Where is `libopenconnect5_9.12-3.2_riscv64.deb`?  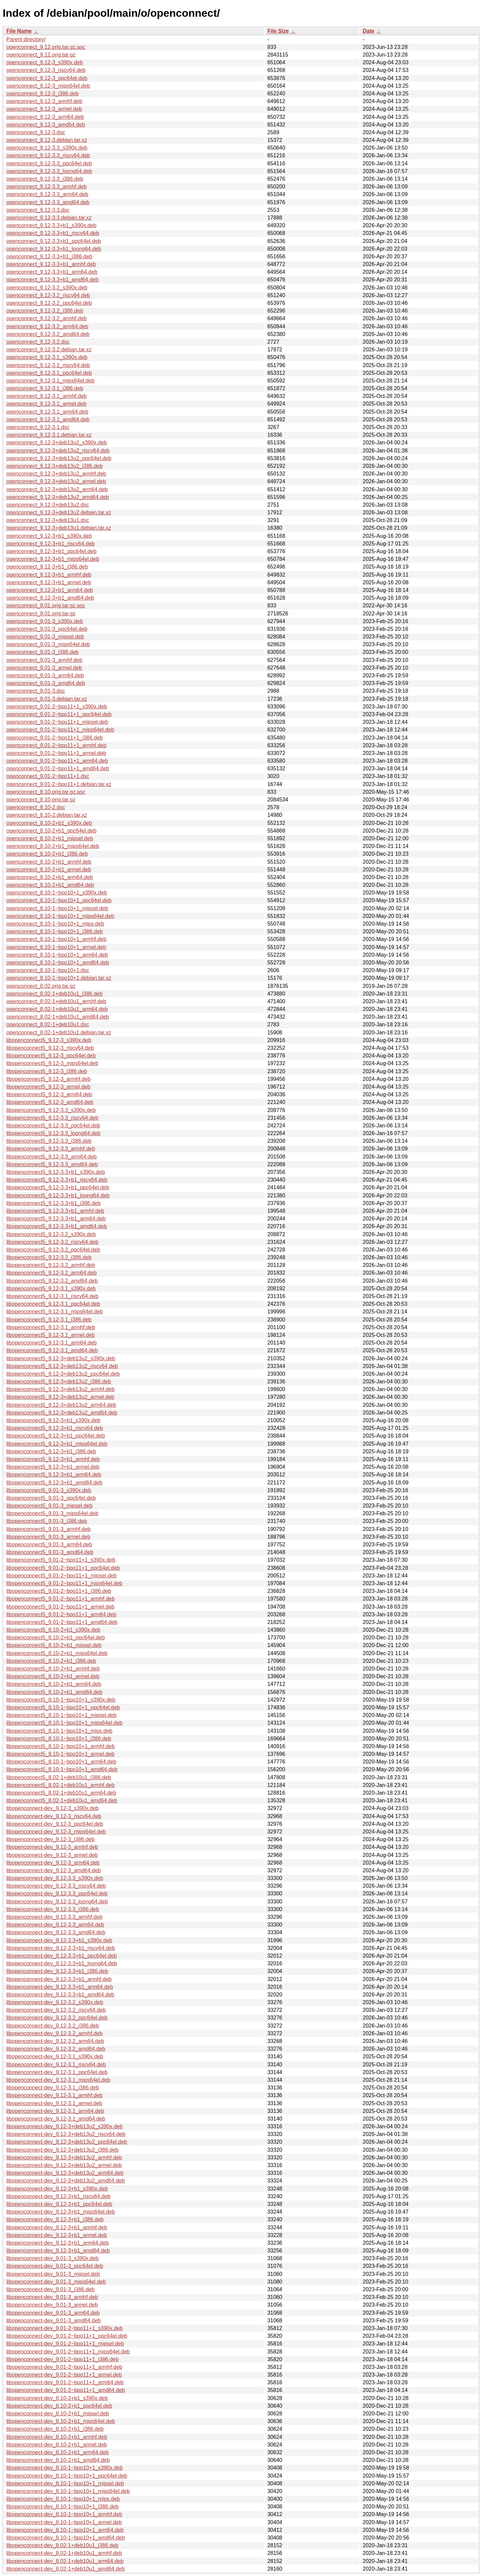
libopenconnect5_9.12-3.2_riscv64.deb is located at coordinates (52, 1242).